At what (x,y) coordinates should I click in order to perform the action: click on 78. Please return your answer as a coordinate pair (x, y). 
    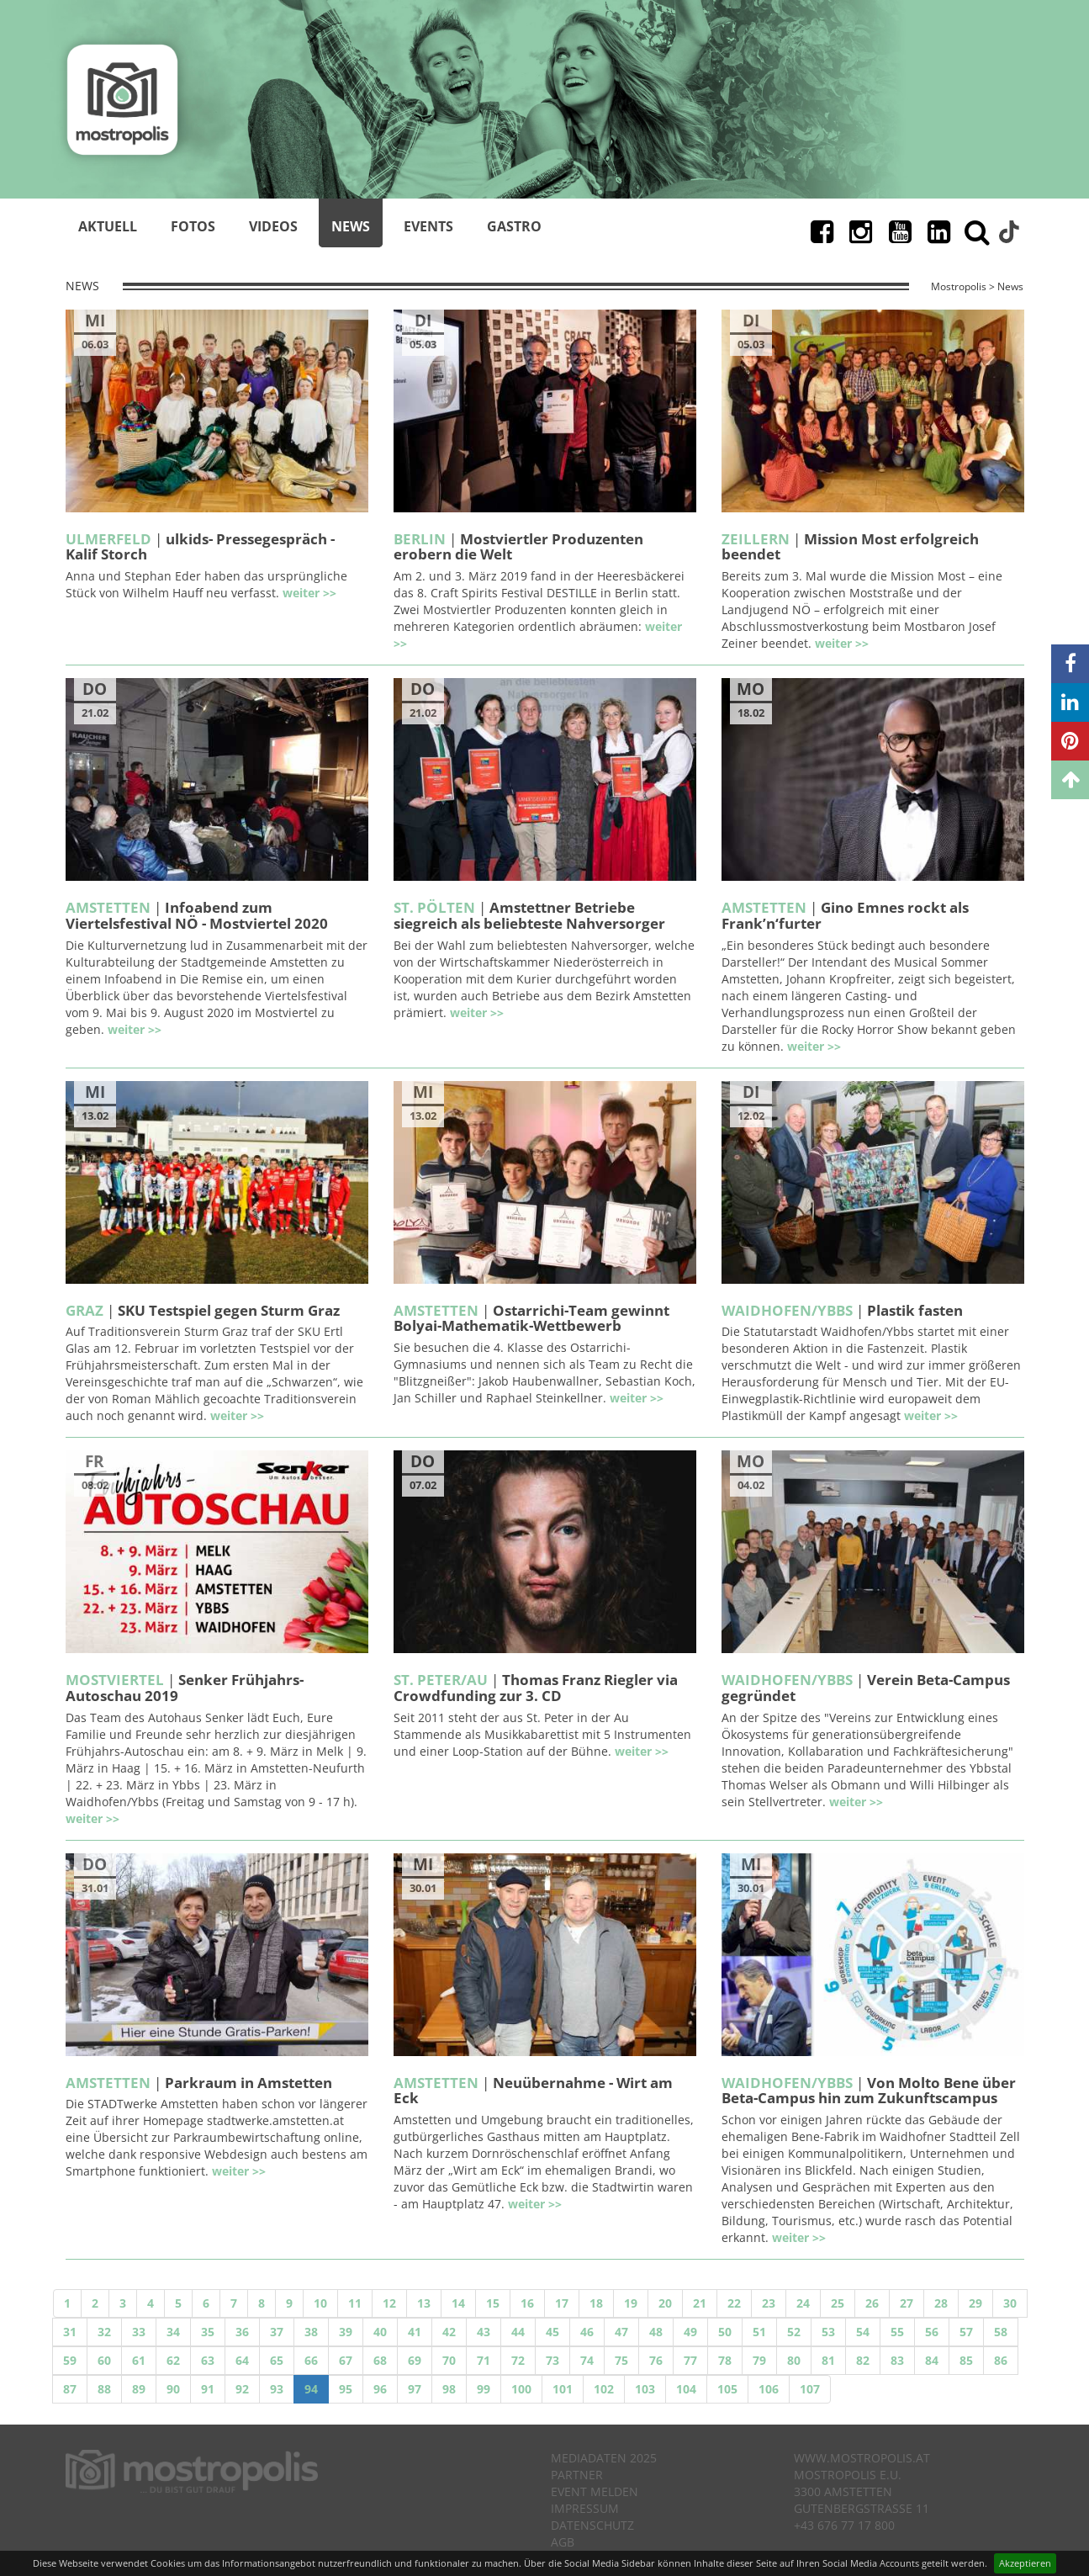
    Looking at the image, I should click on (725, 2360).